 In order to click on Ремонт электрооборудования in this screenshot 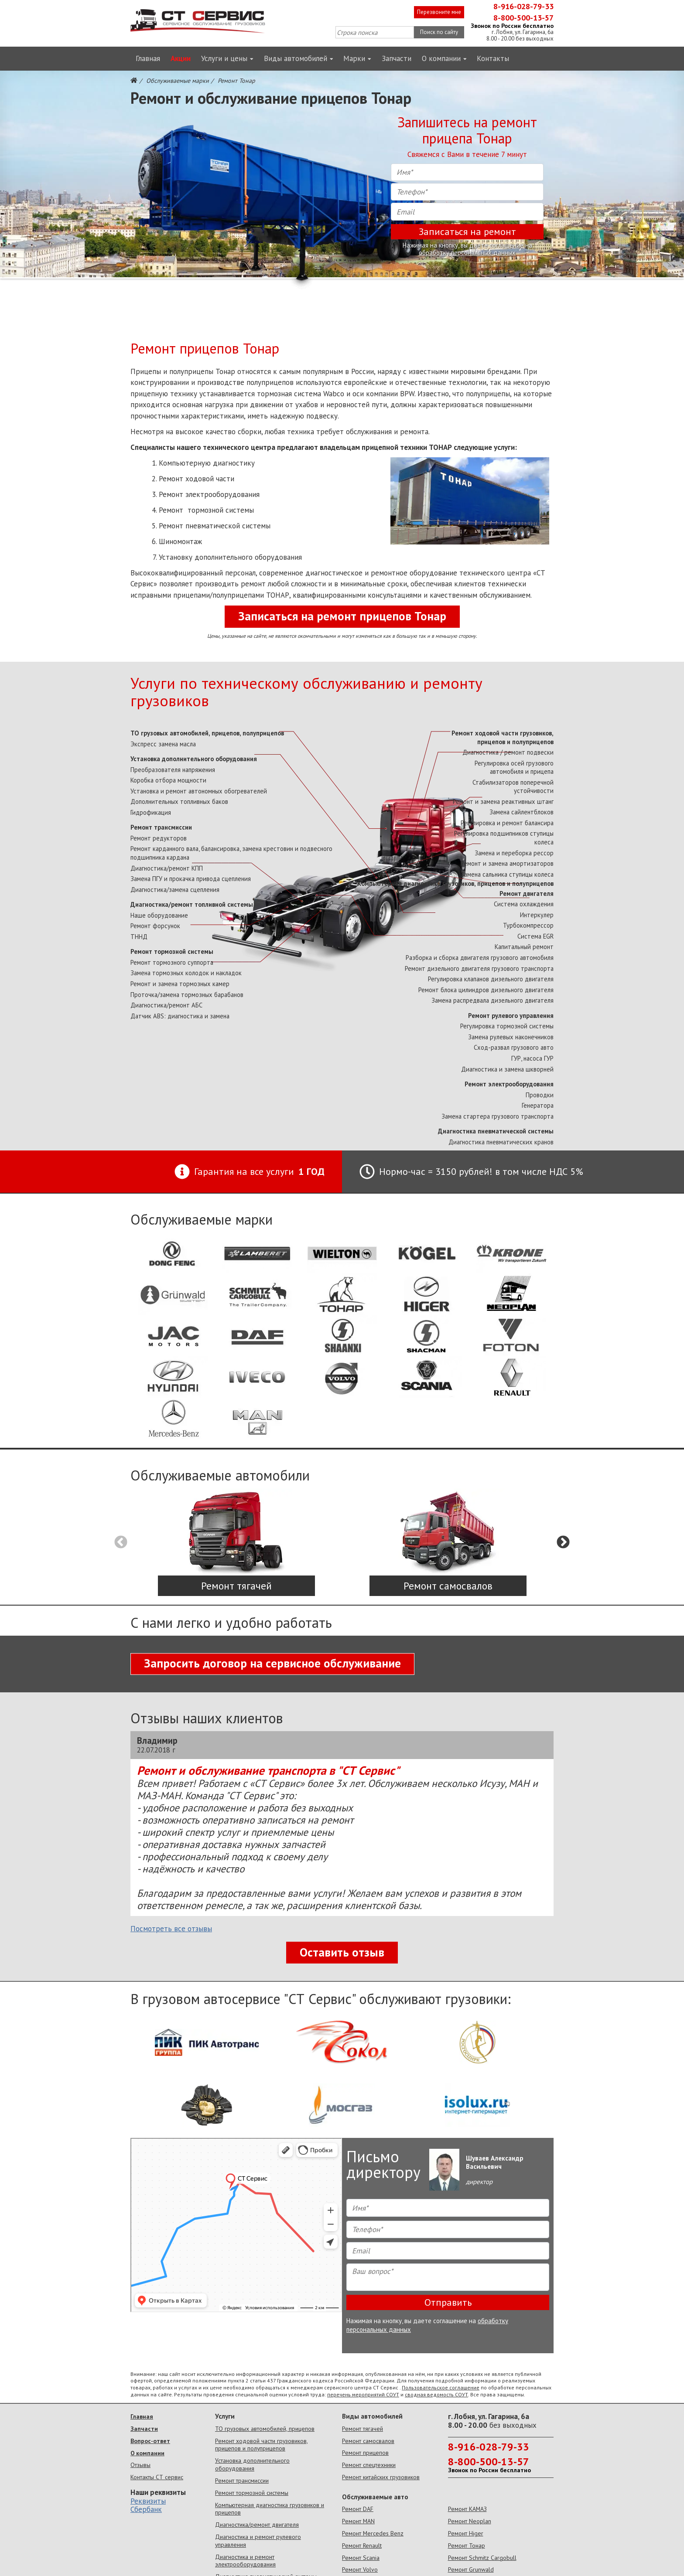, I will do `click(509, 1084)`.